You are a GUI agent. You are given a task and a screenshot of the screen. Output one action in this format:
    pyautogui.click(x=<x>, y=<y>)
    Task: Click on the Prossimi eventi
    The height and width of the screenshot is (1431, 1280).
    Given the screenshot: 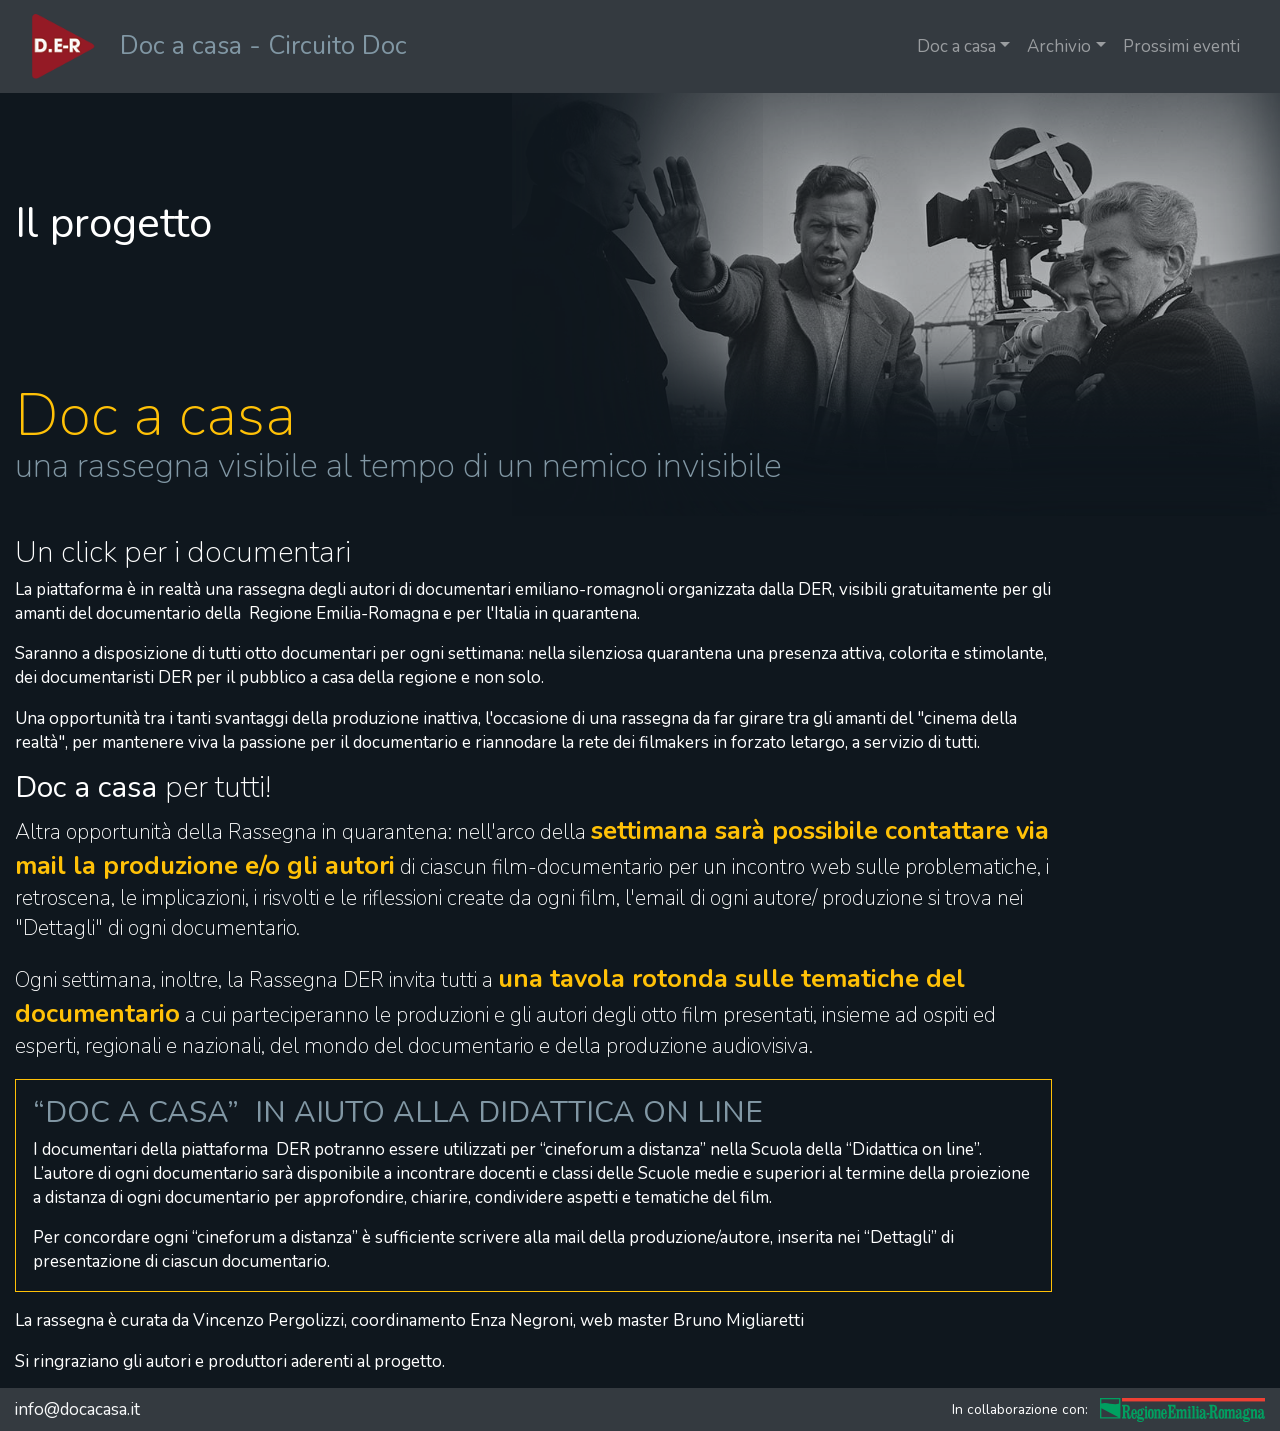 What is the action you would take?
    pyautogui.click(x=1181, y=46)
    